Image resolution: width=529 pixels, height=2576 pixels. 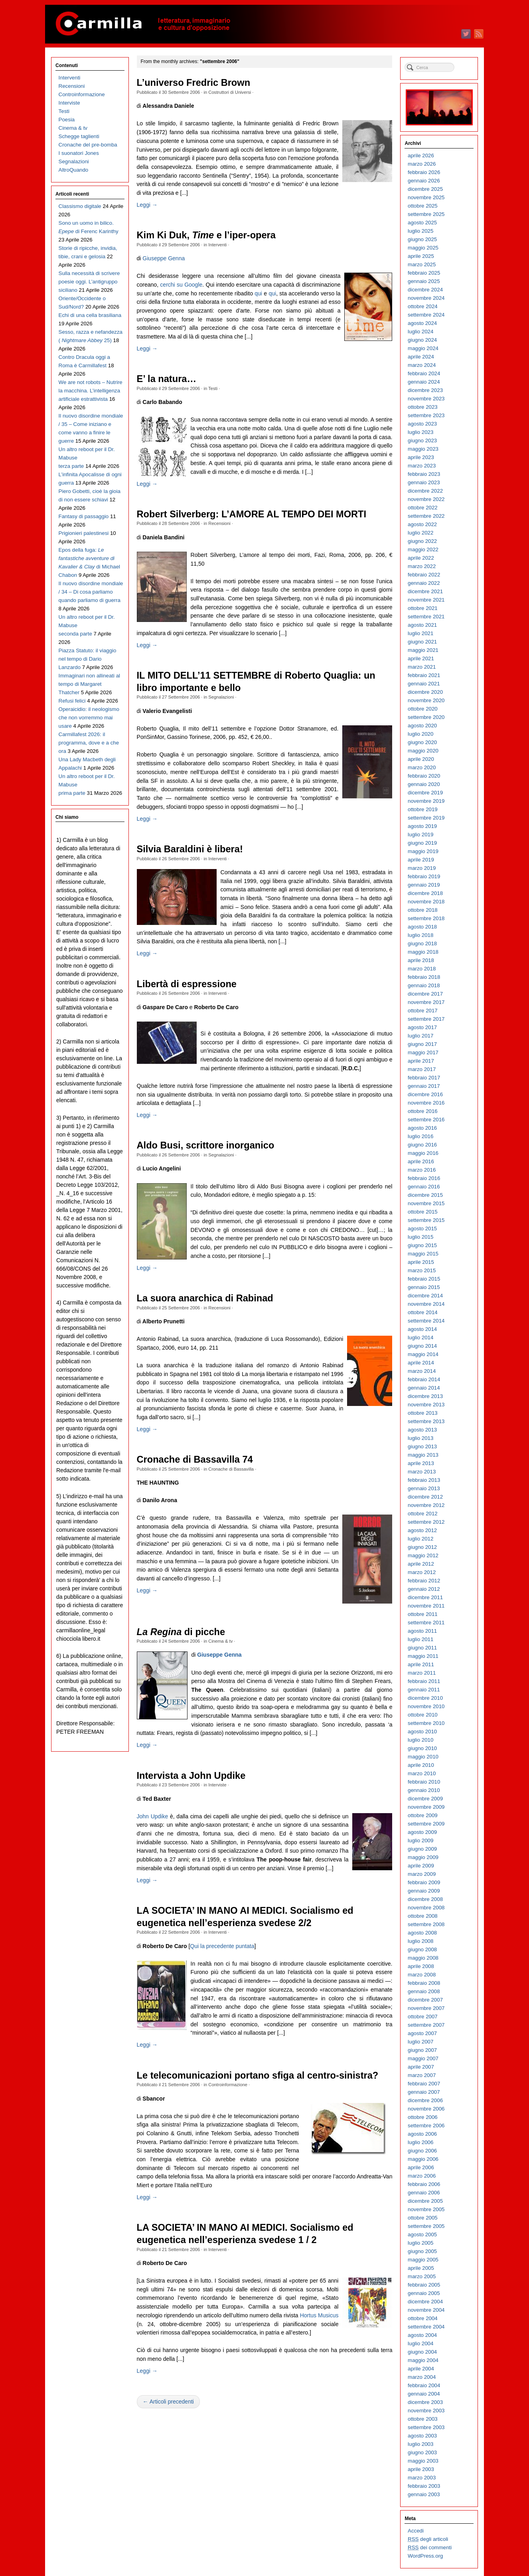 What do you see at coordinates (84, 533) in the screenshot?
I see `Prigionieri palestinesi` at bounding box center [84, 533].